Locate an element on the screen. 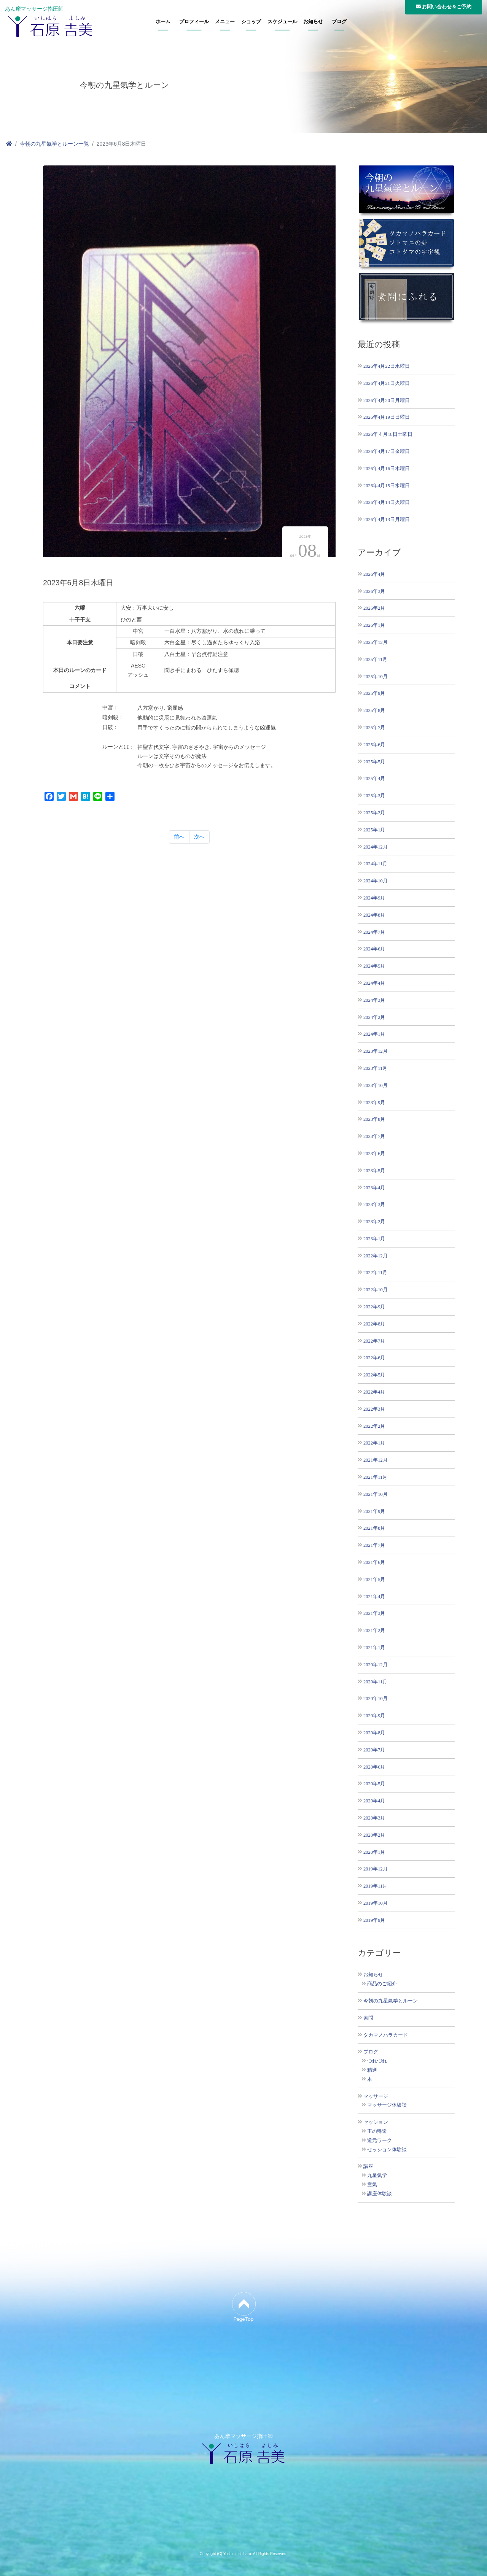 The image size is (487, 2576). 2025年2月 is located at coordinates (374, 812).